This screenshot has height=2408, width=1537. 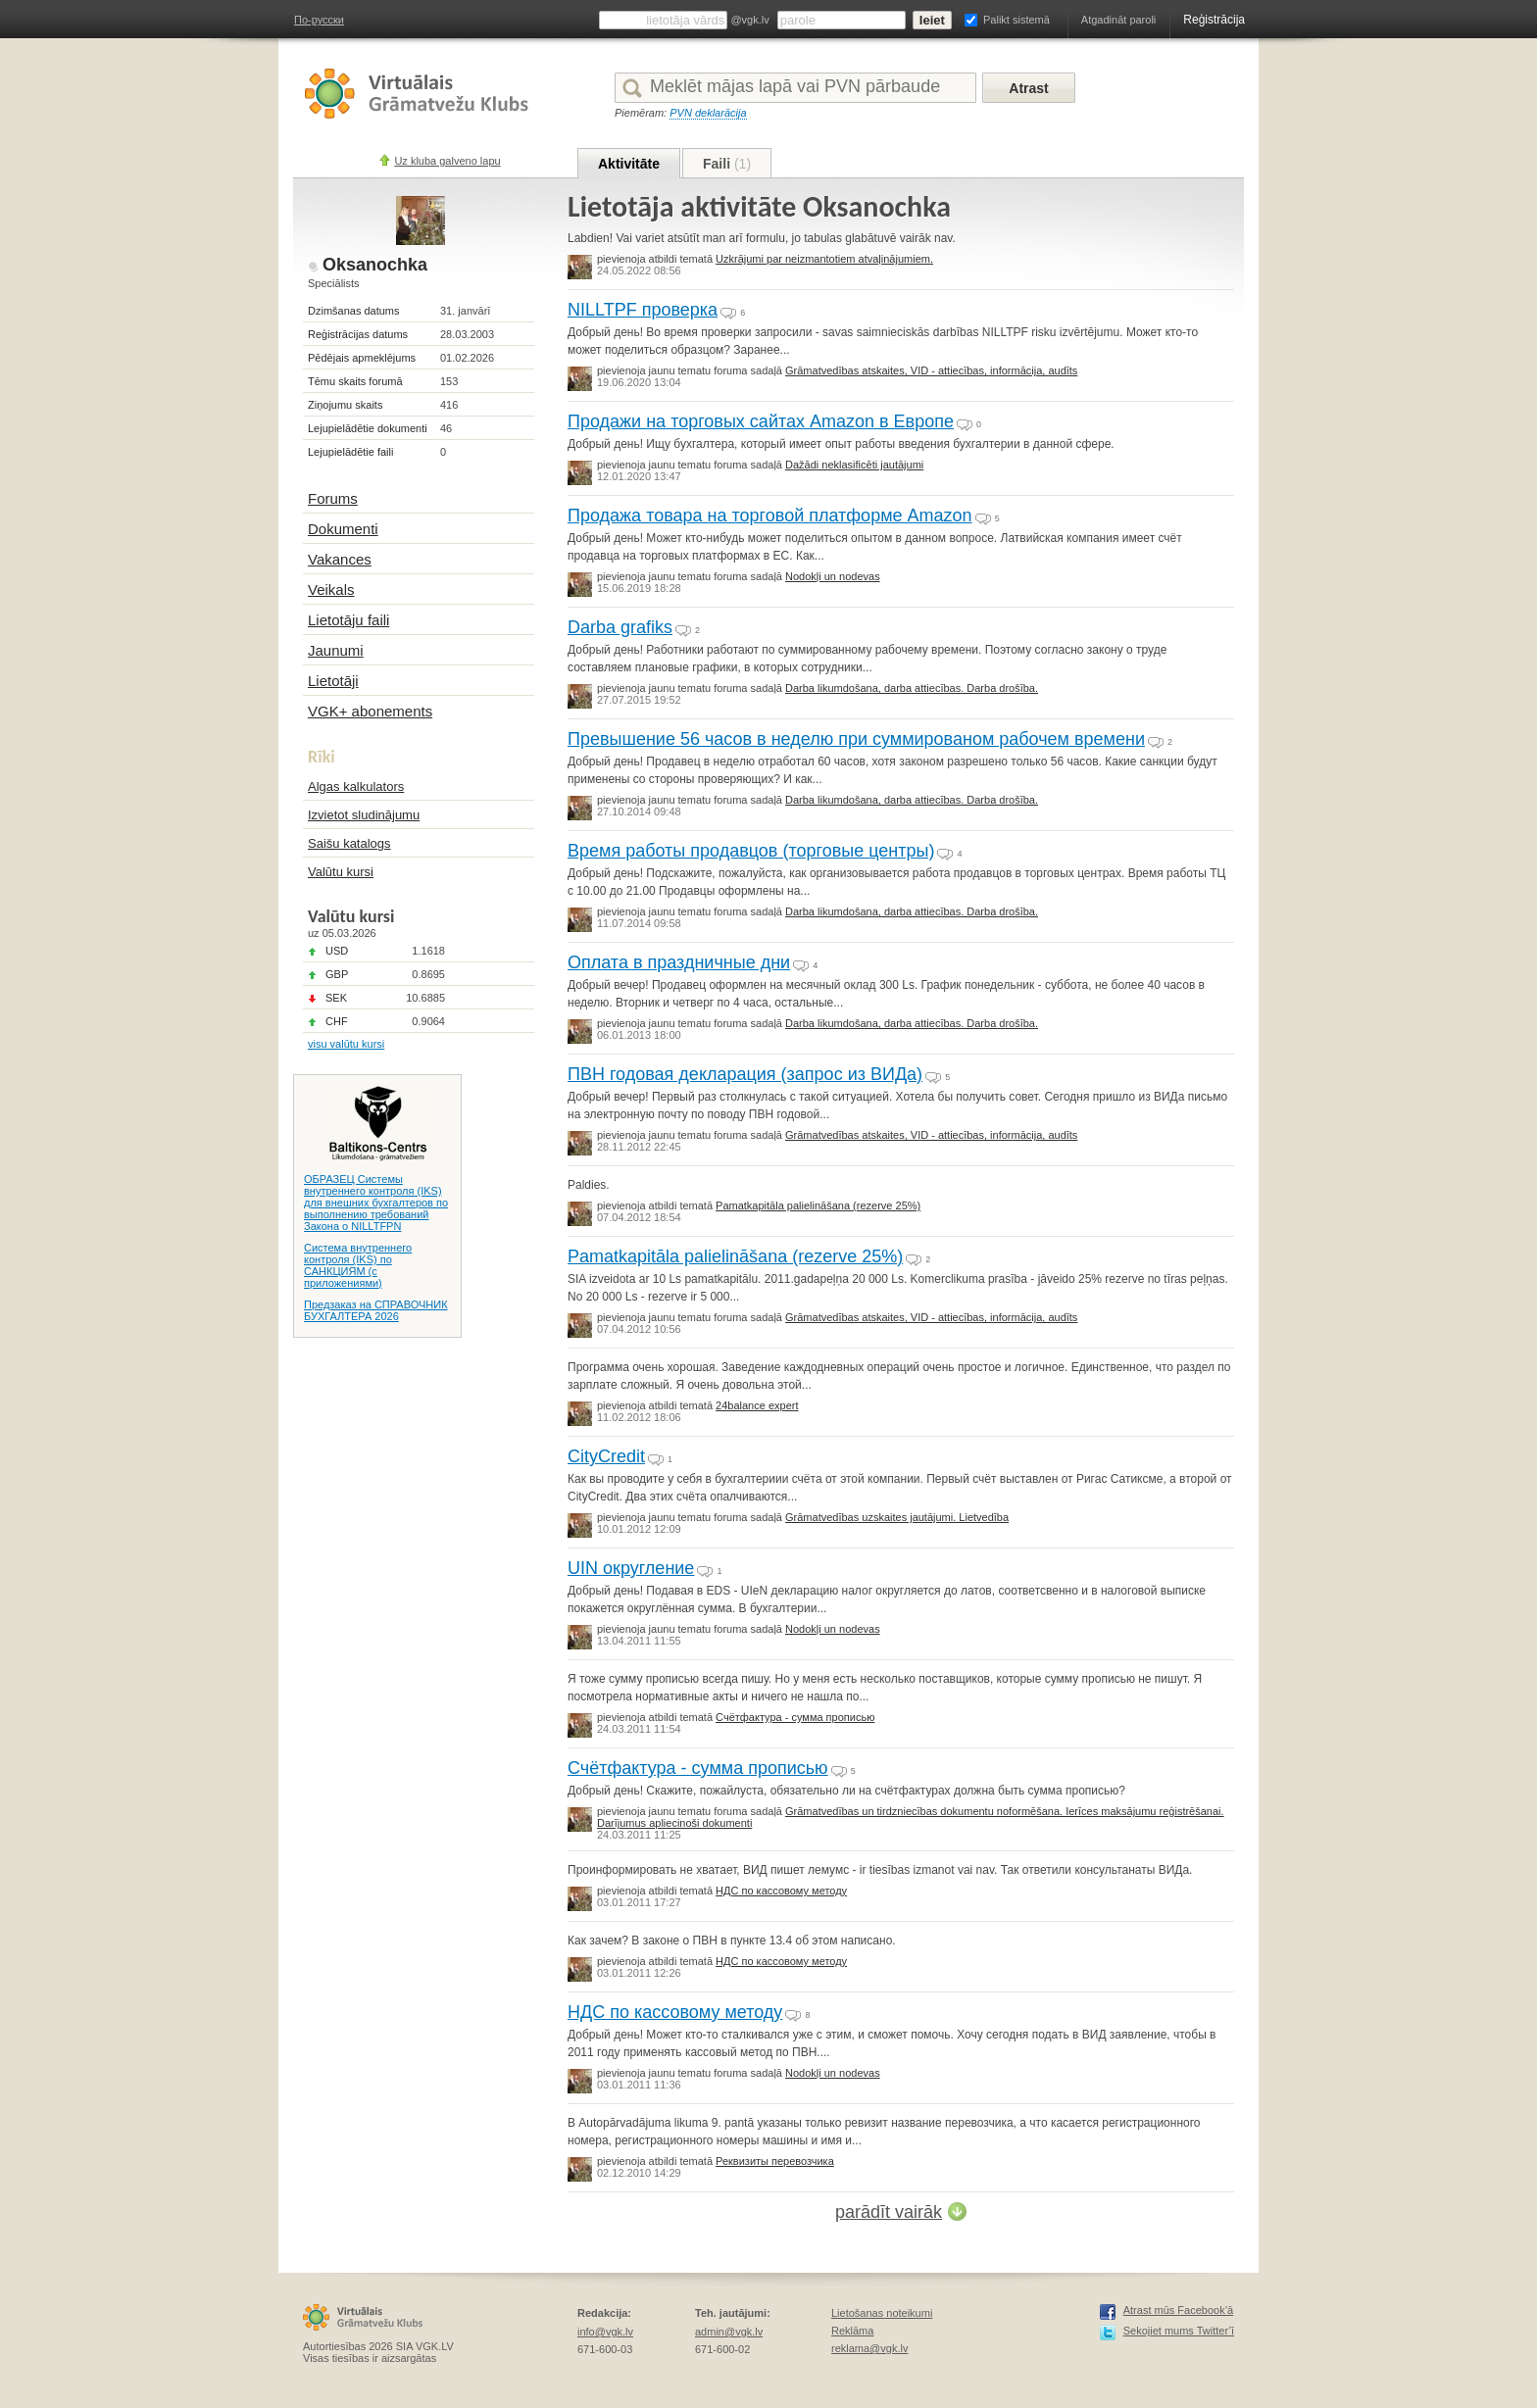 I want to click on Reģistrācija, so click(x=1214, y=19).